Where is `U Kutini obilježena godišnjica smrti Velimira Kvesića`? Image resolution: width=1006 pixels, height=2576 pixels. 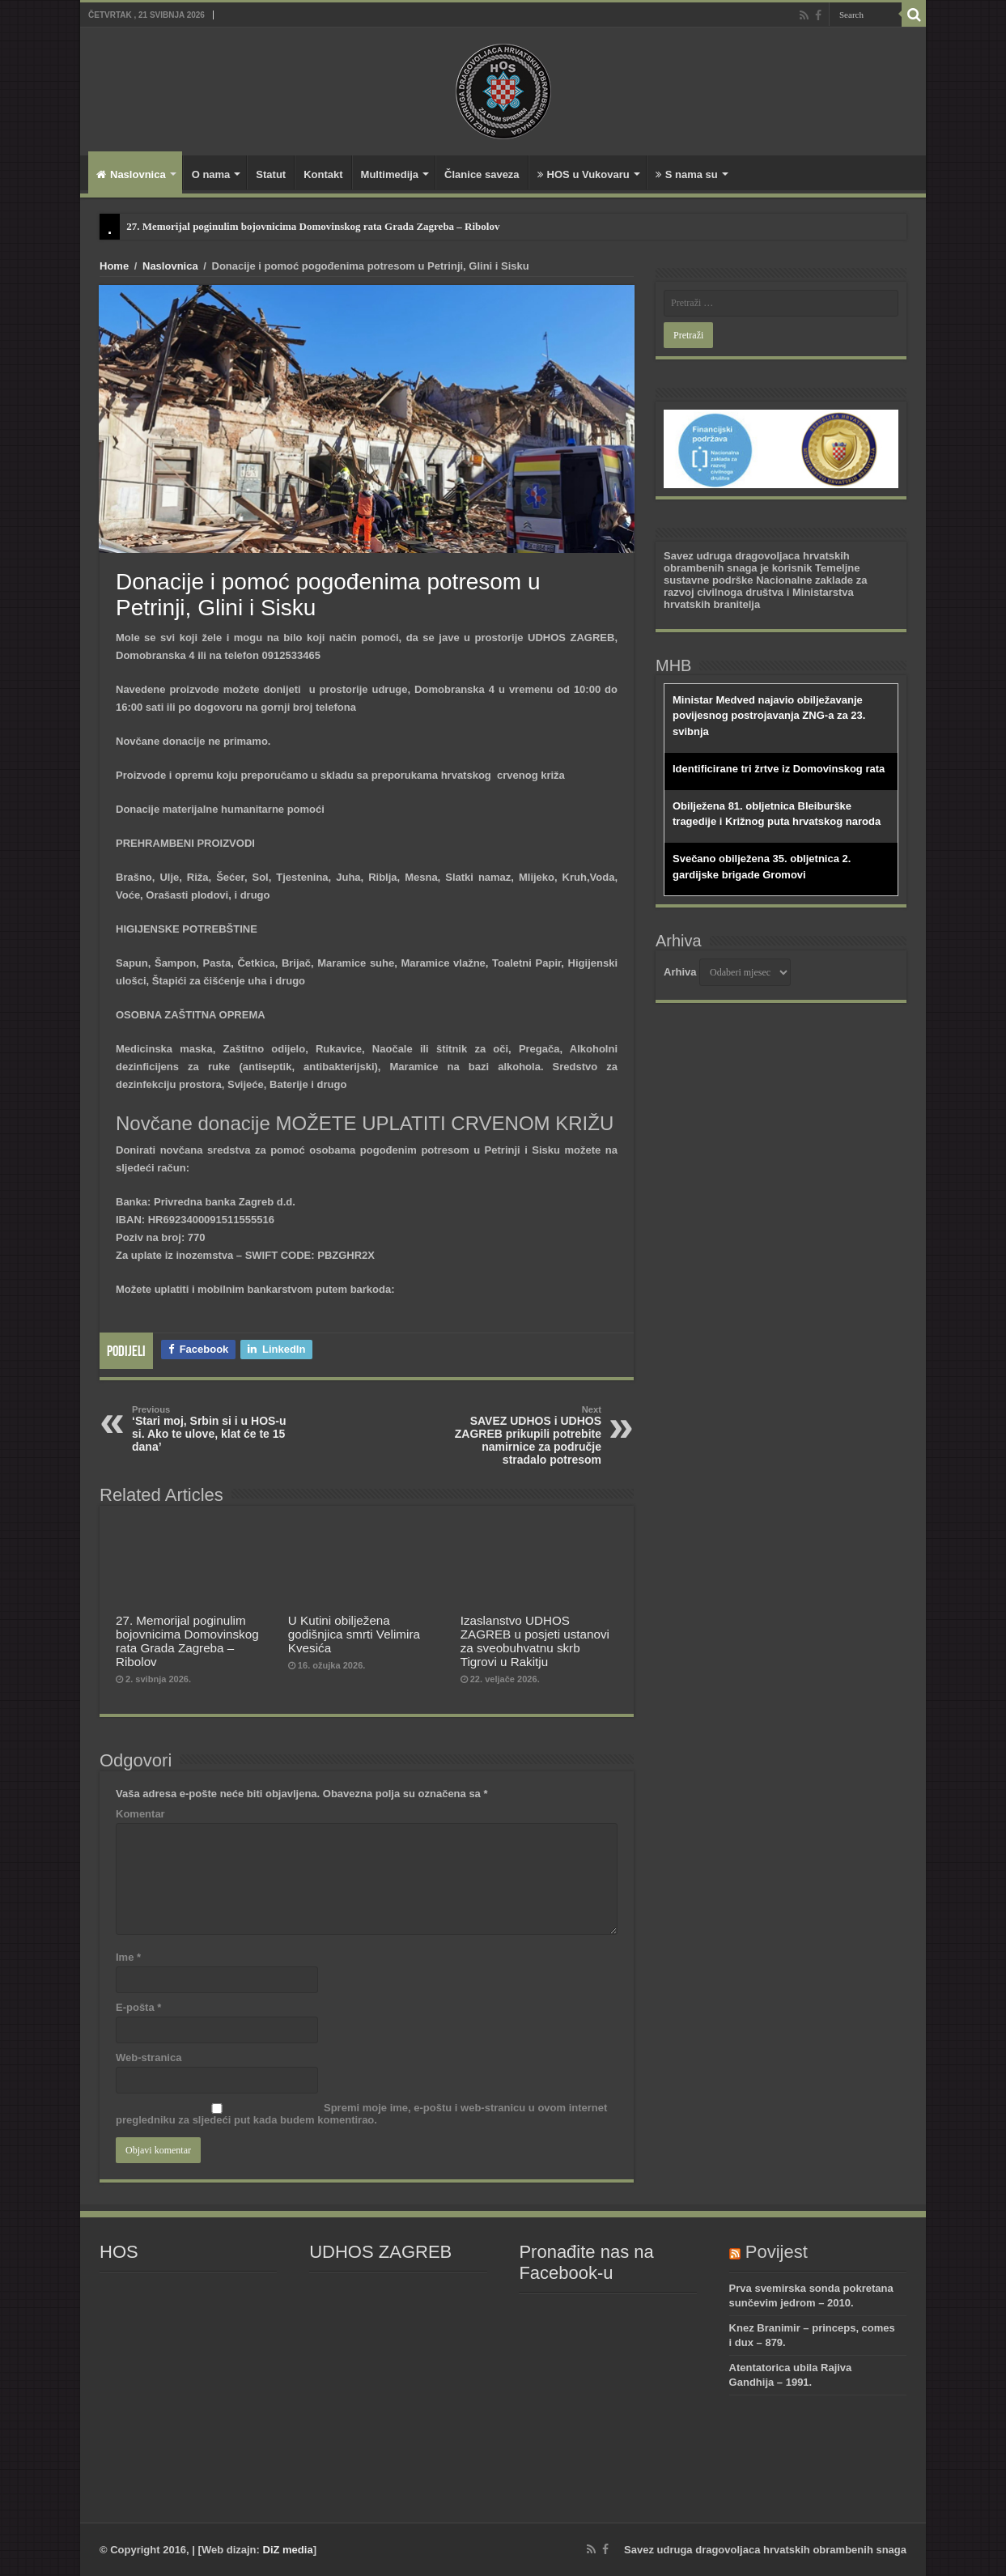 U Kutini obilježena godišnjica smrti Velimira Kvesića is located at coordinates (354, 1634).